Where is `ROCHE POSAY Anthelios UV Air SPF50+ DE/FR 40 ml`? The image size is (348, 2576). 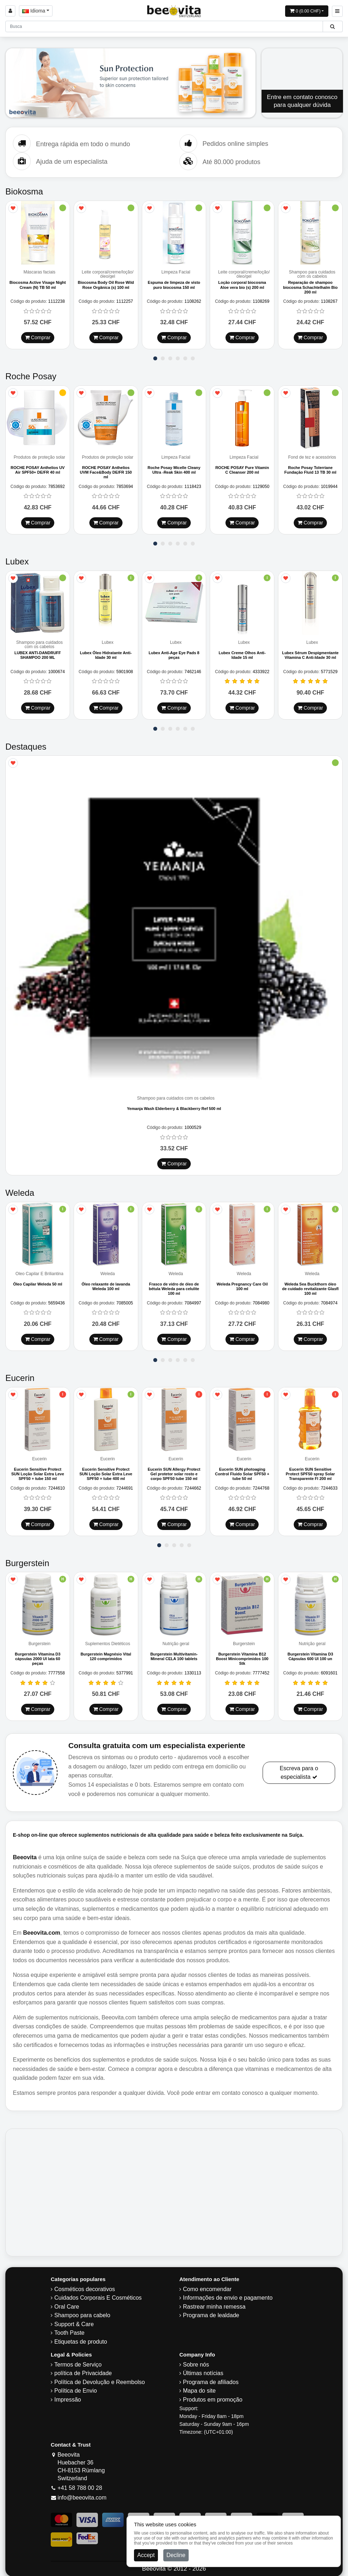 ROCHE POSAY Anthelios UV Air SPF50+ DE/FR 40 ml is located at coordinates (38, 468).